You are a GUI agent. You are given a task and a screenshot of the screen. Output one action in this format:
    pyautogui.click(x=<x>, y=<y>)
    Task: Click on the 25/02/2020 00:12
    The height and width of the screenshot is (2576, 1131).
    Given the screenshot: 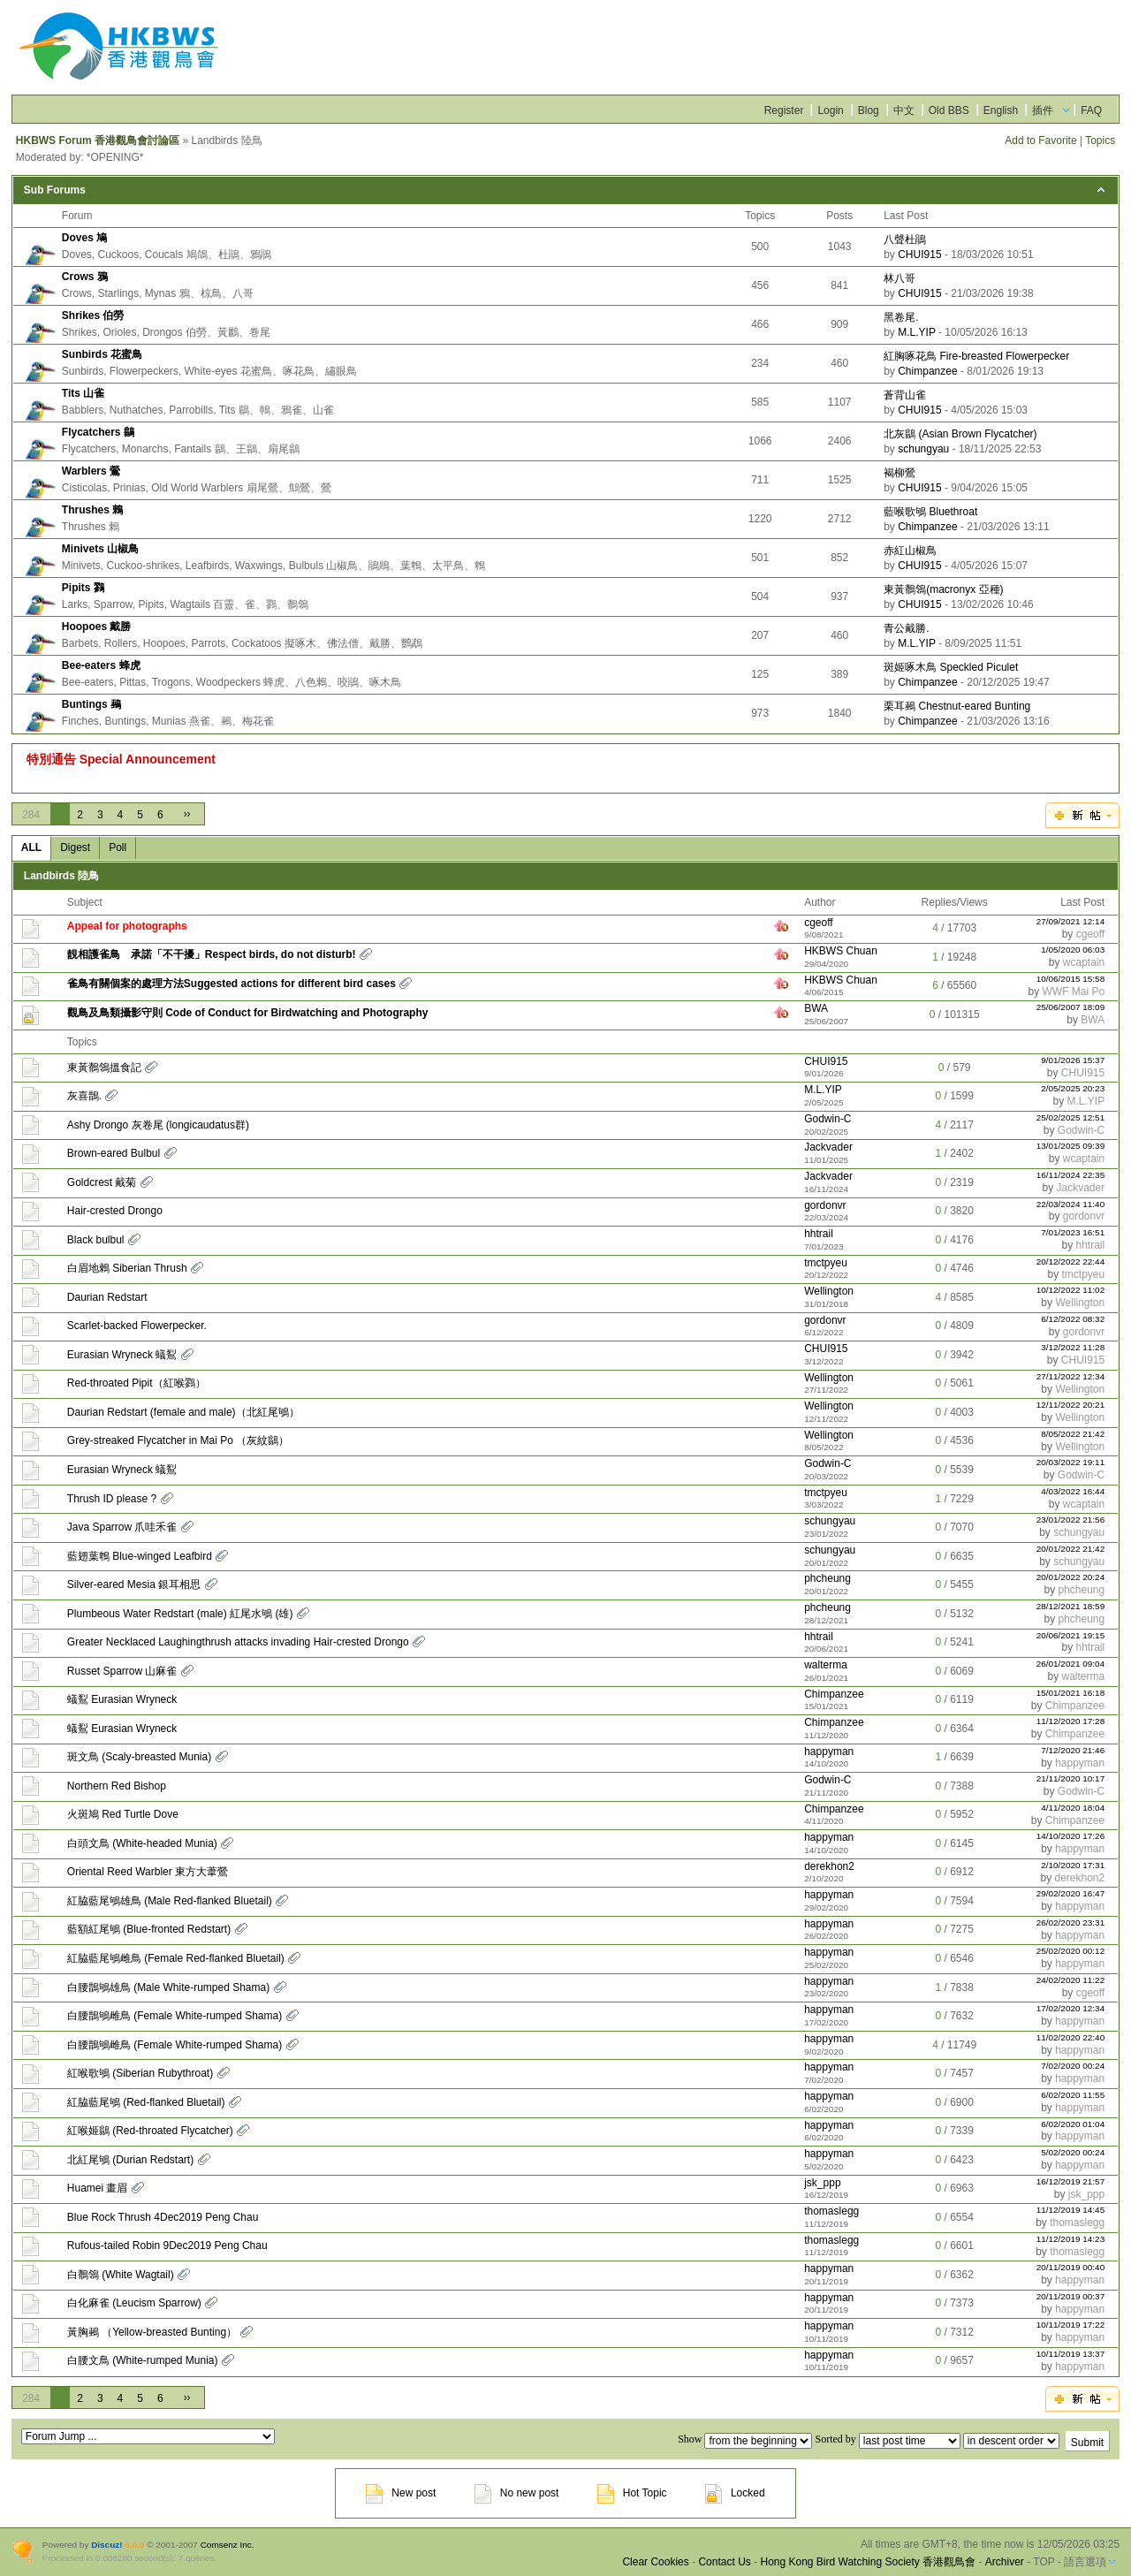 What is the action you would take?
    pyautogui.click(x=1070, y=1951)
    